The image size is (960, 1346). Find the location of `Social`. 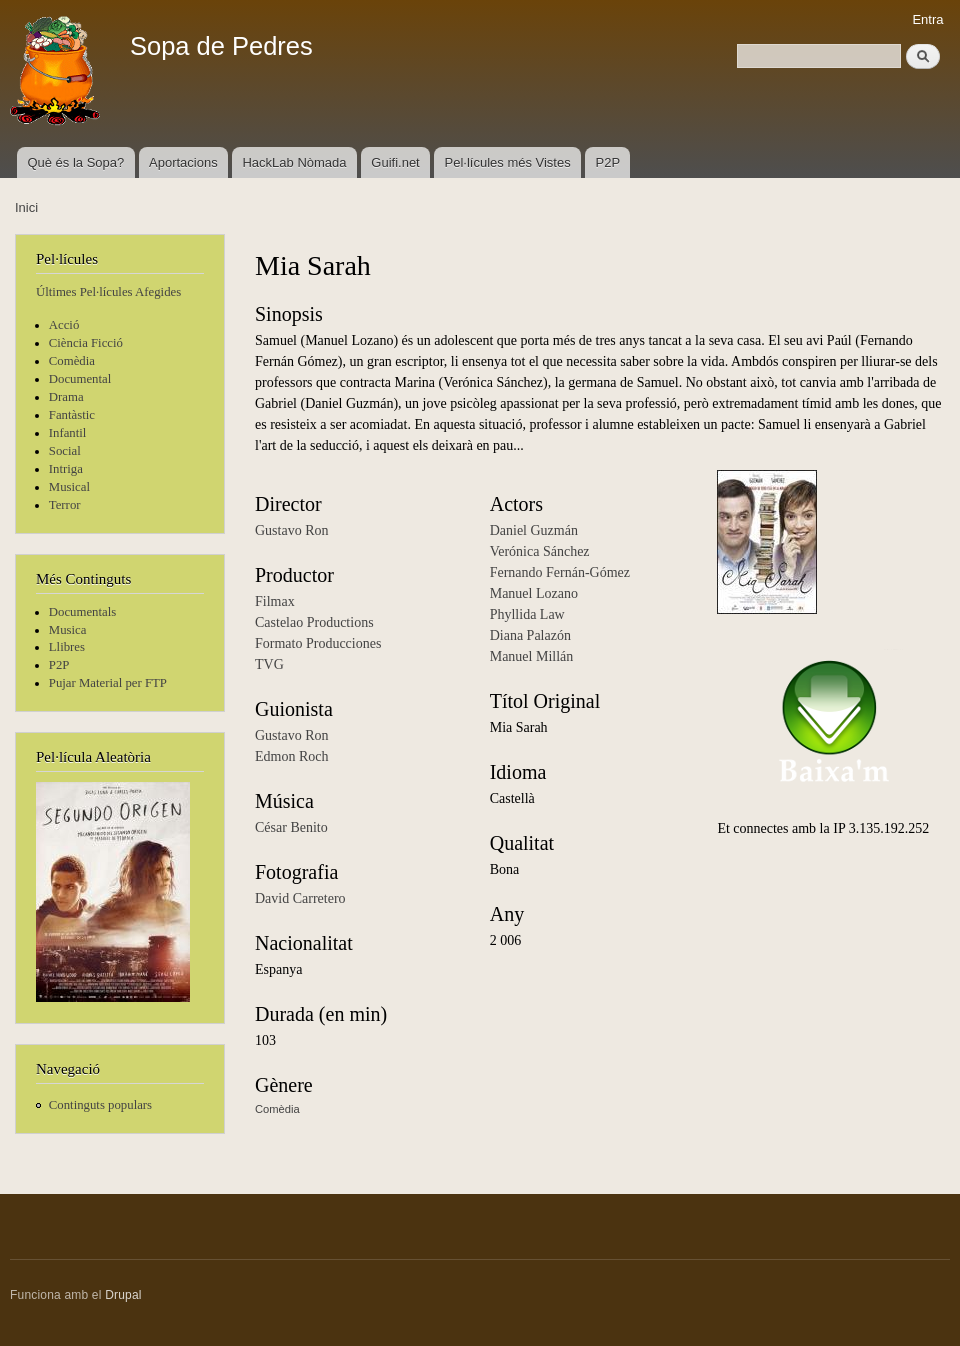

Social is located at coordinates (65, 451).